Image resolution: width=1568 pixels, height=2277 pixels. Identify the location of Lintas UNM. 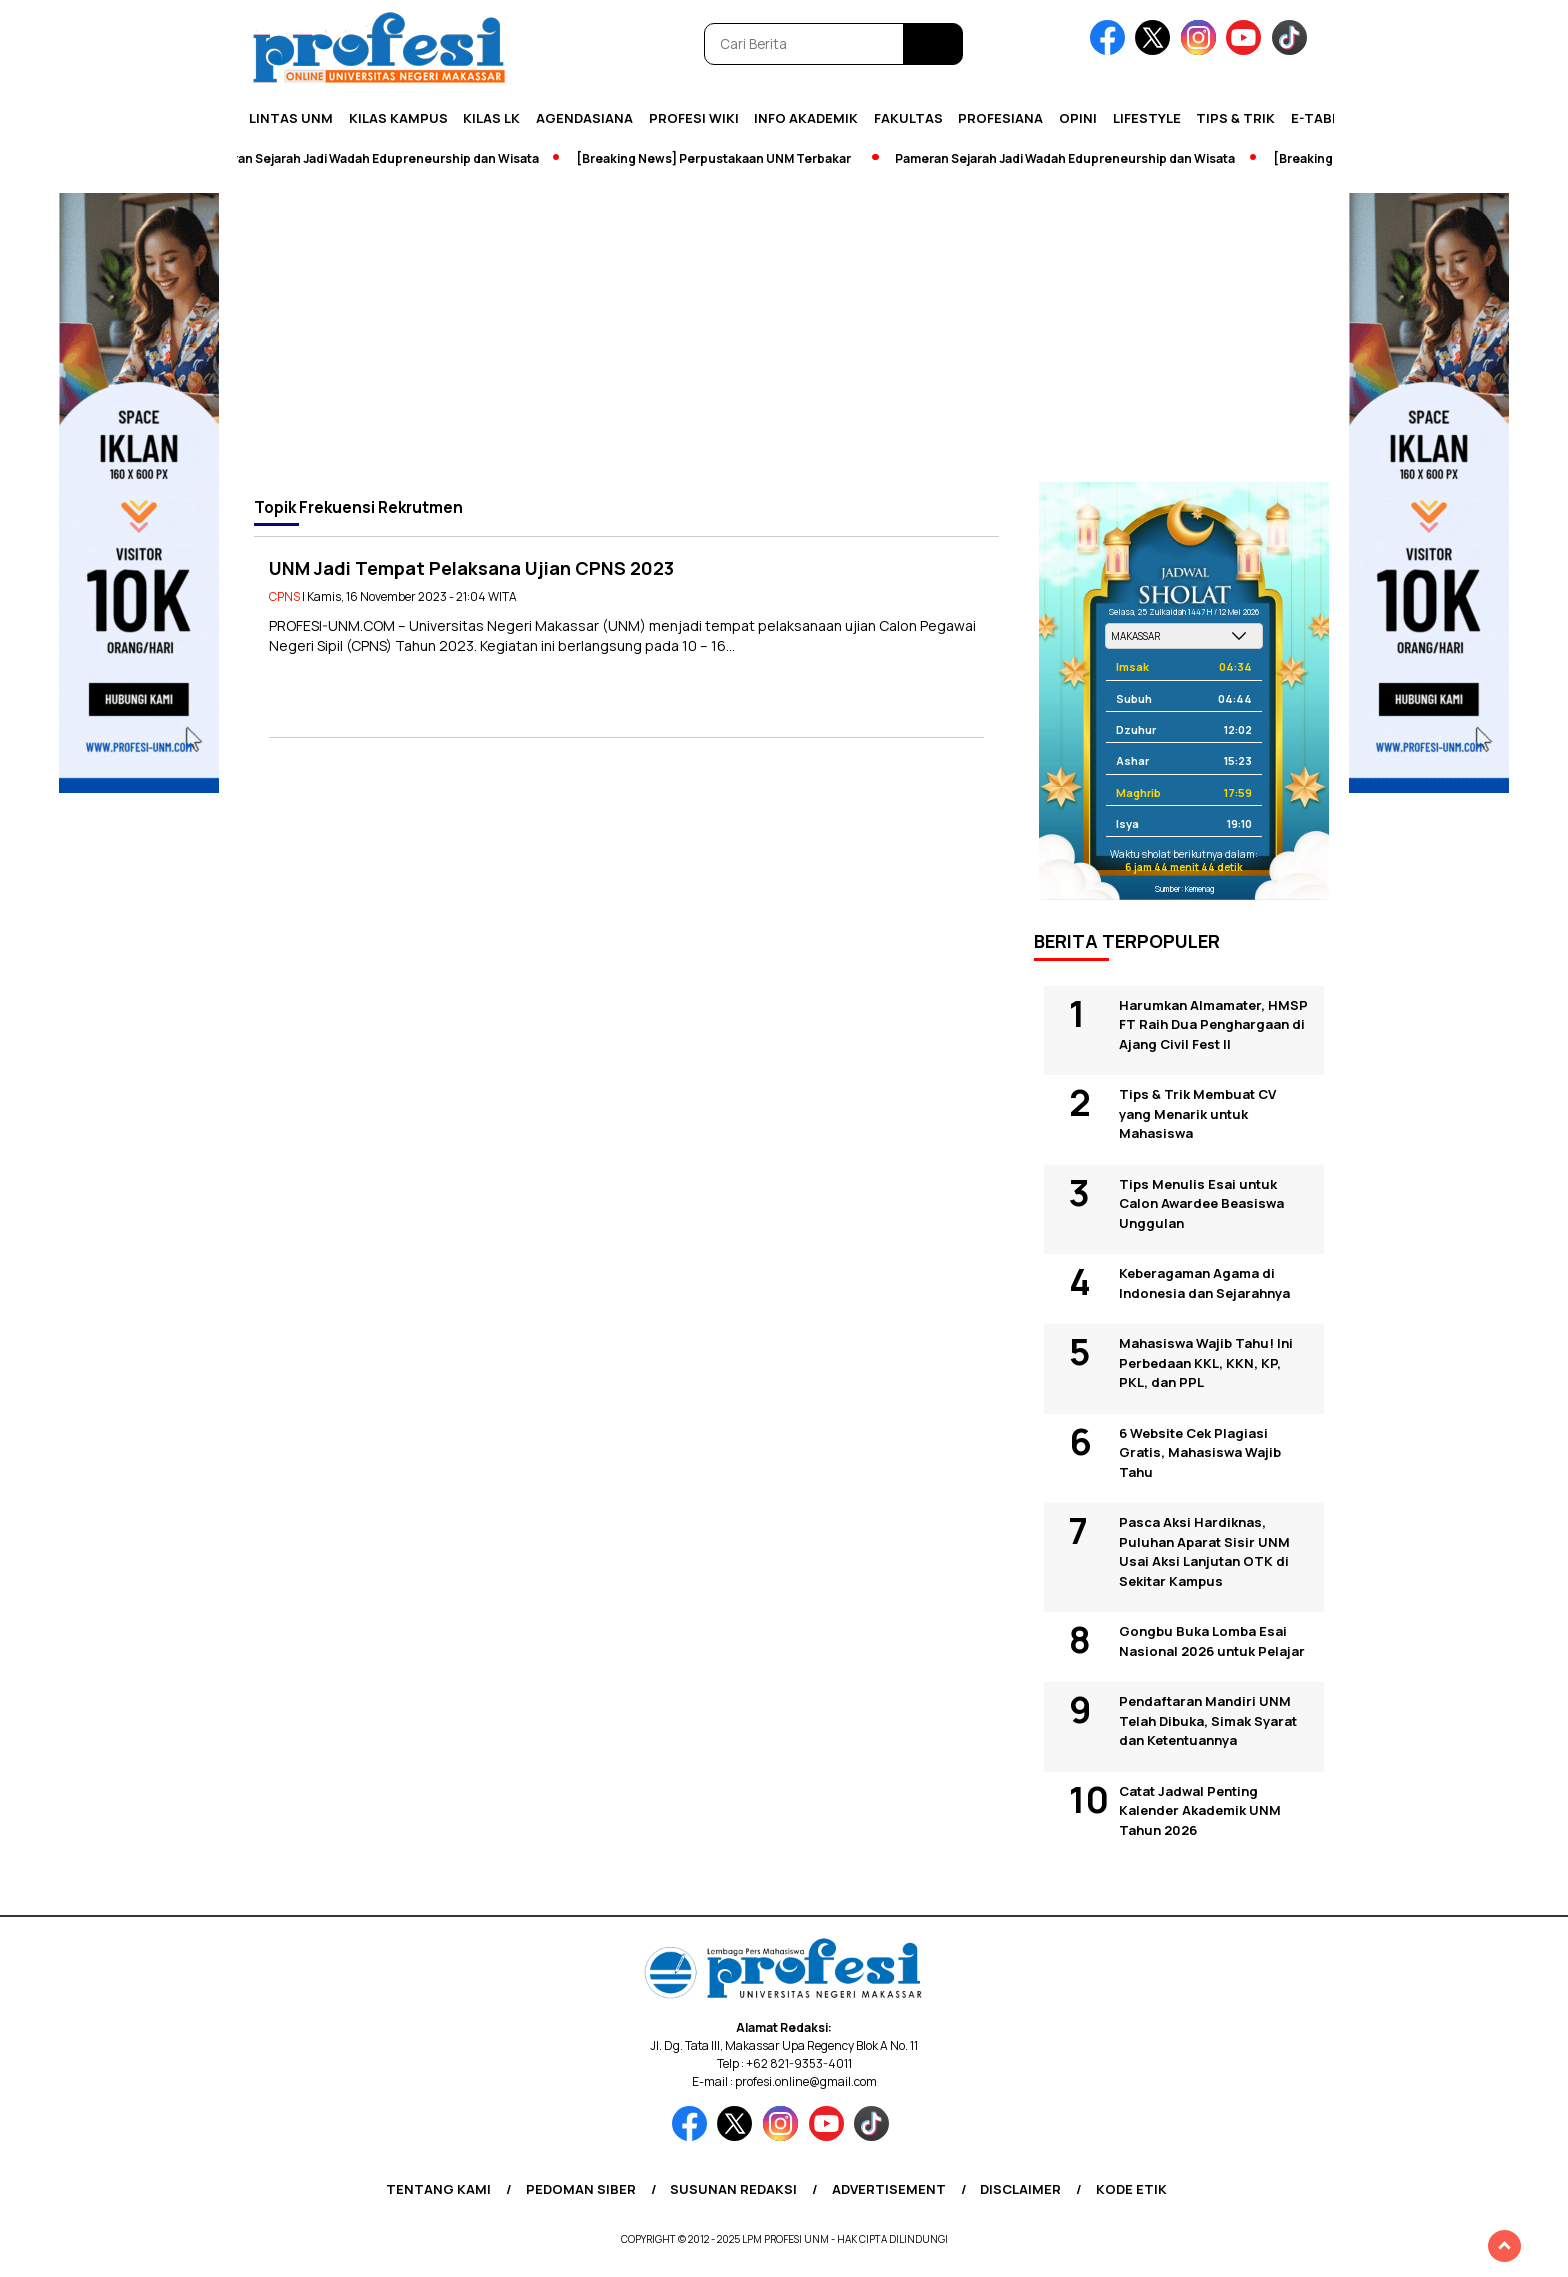
(291, 118).